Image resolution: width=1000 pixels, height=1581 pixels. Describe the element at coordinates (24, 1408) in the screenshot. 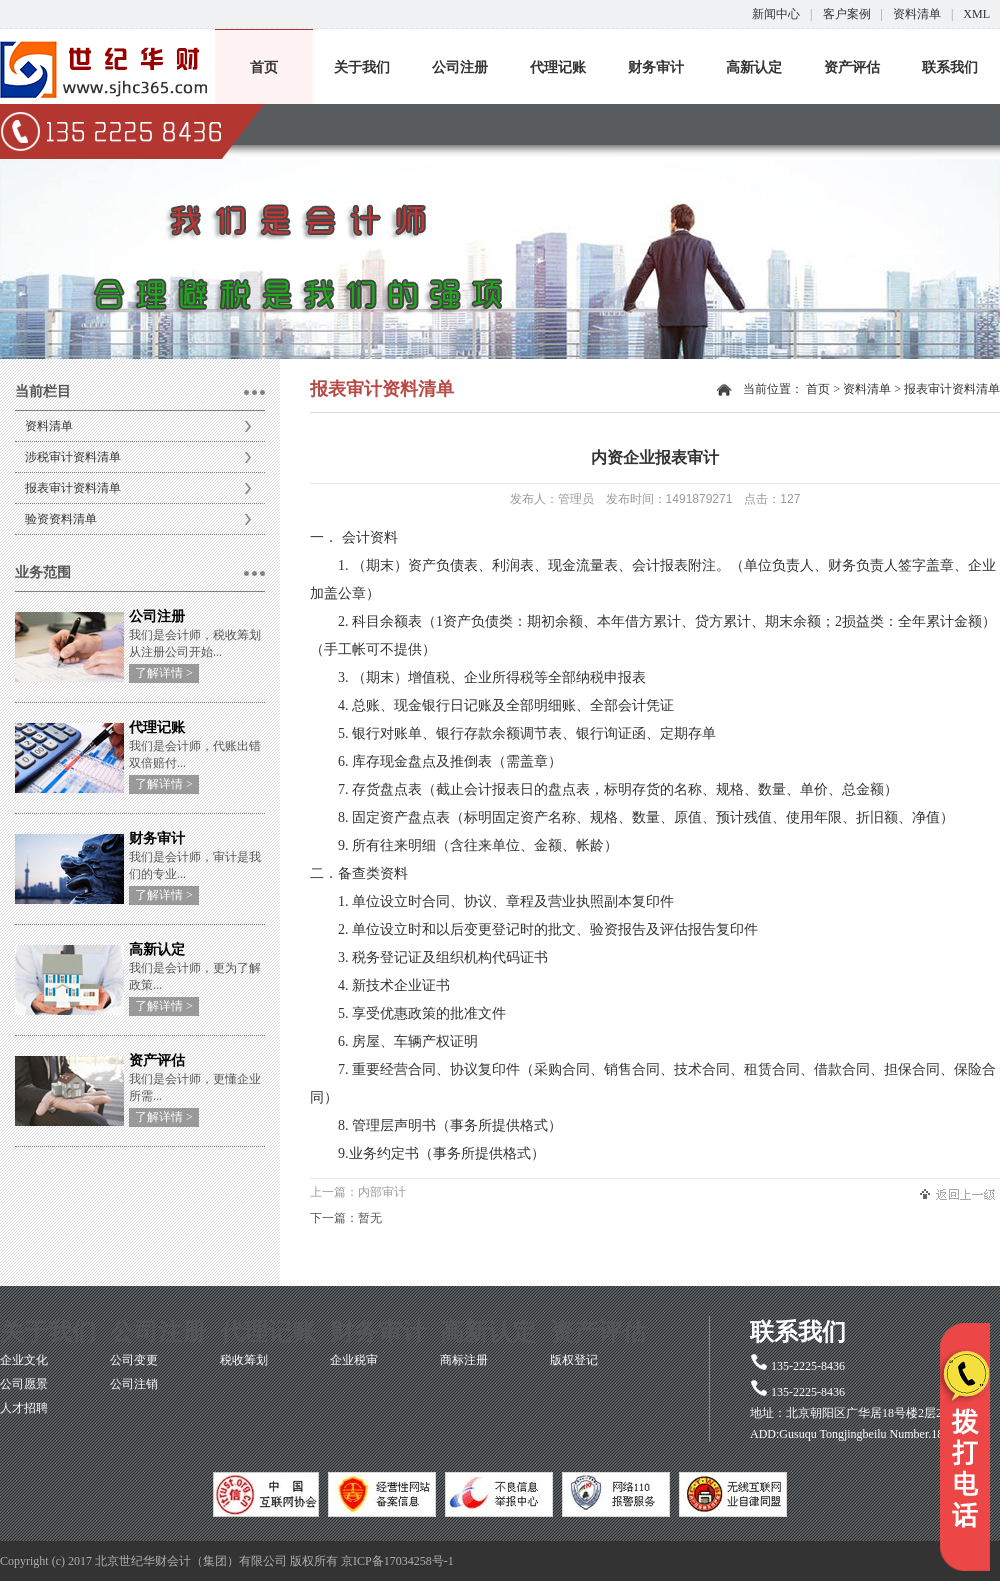

I see `人才招聘` at that location.